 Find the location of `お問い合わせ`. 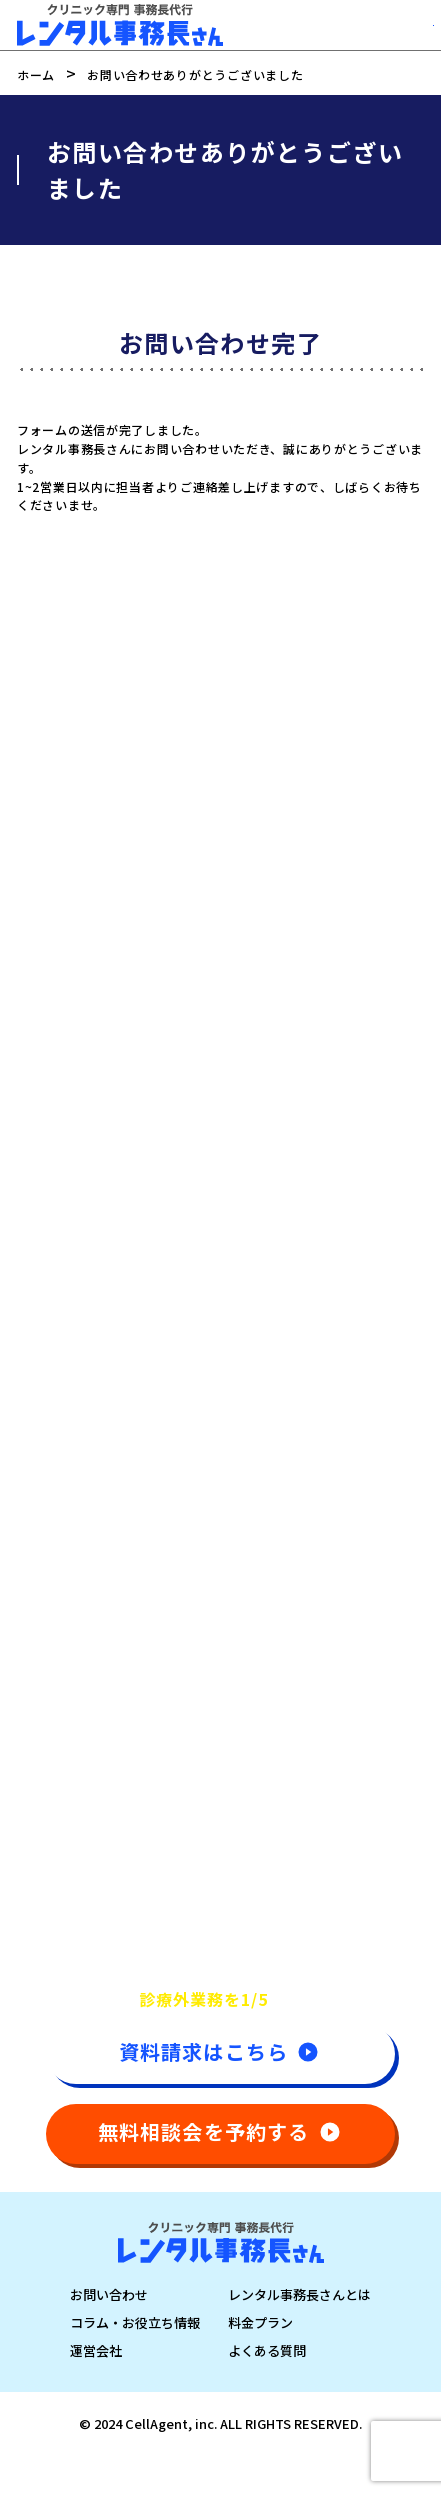

お問い合わせ is located at coordinates (109, 2294).